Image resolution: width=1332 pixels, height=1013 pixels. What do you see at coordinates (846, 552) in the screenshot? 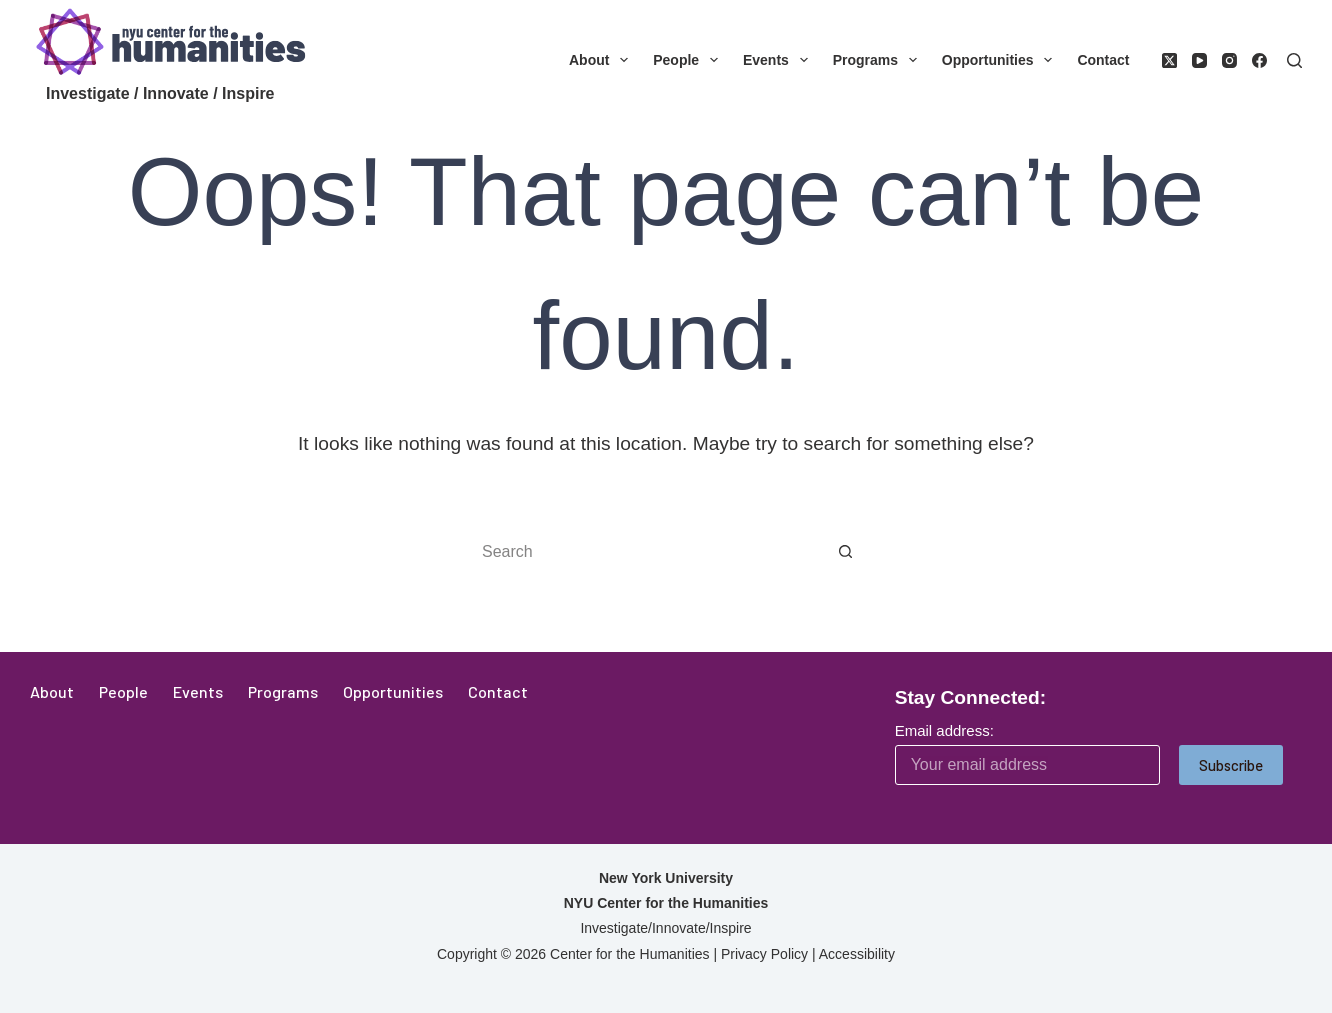
I see `[Search button]` at bounding box center [846, 552].